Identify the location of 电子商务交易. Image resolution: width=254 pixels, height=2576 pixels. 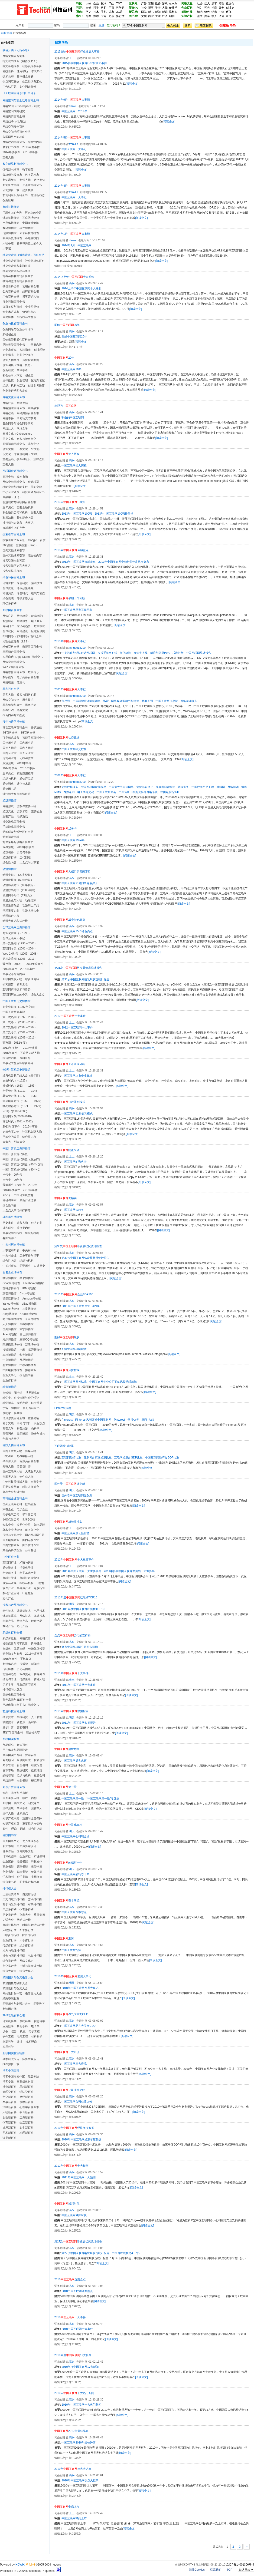
(85, 792).